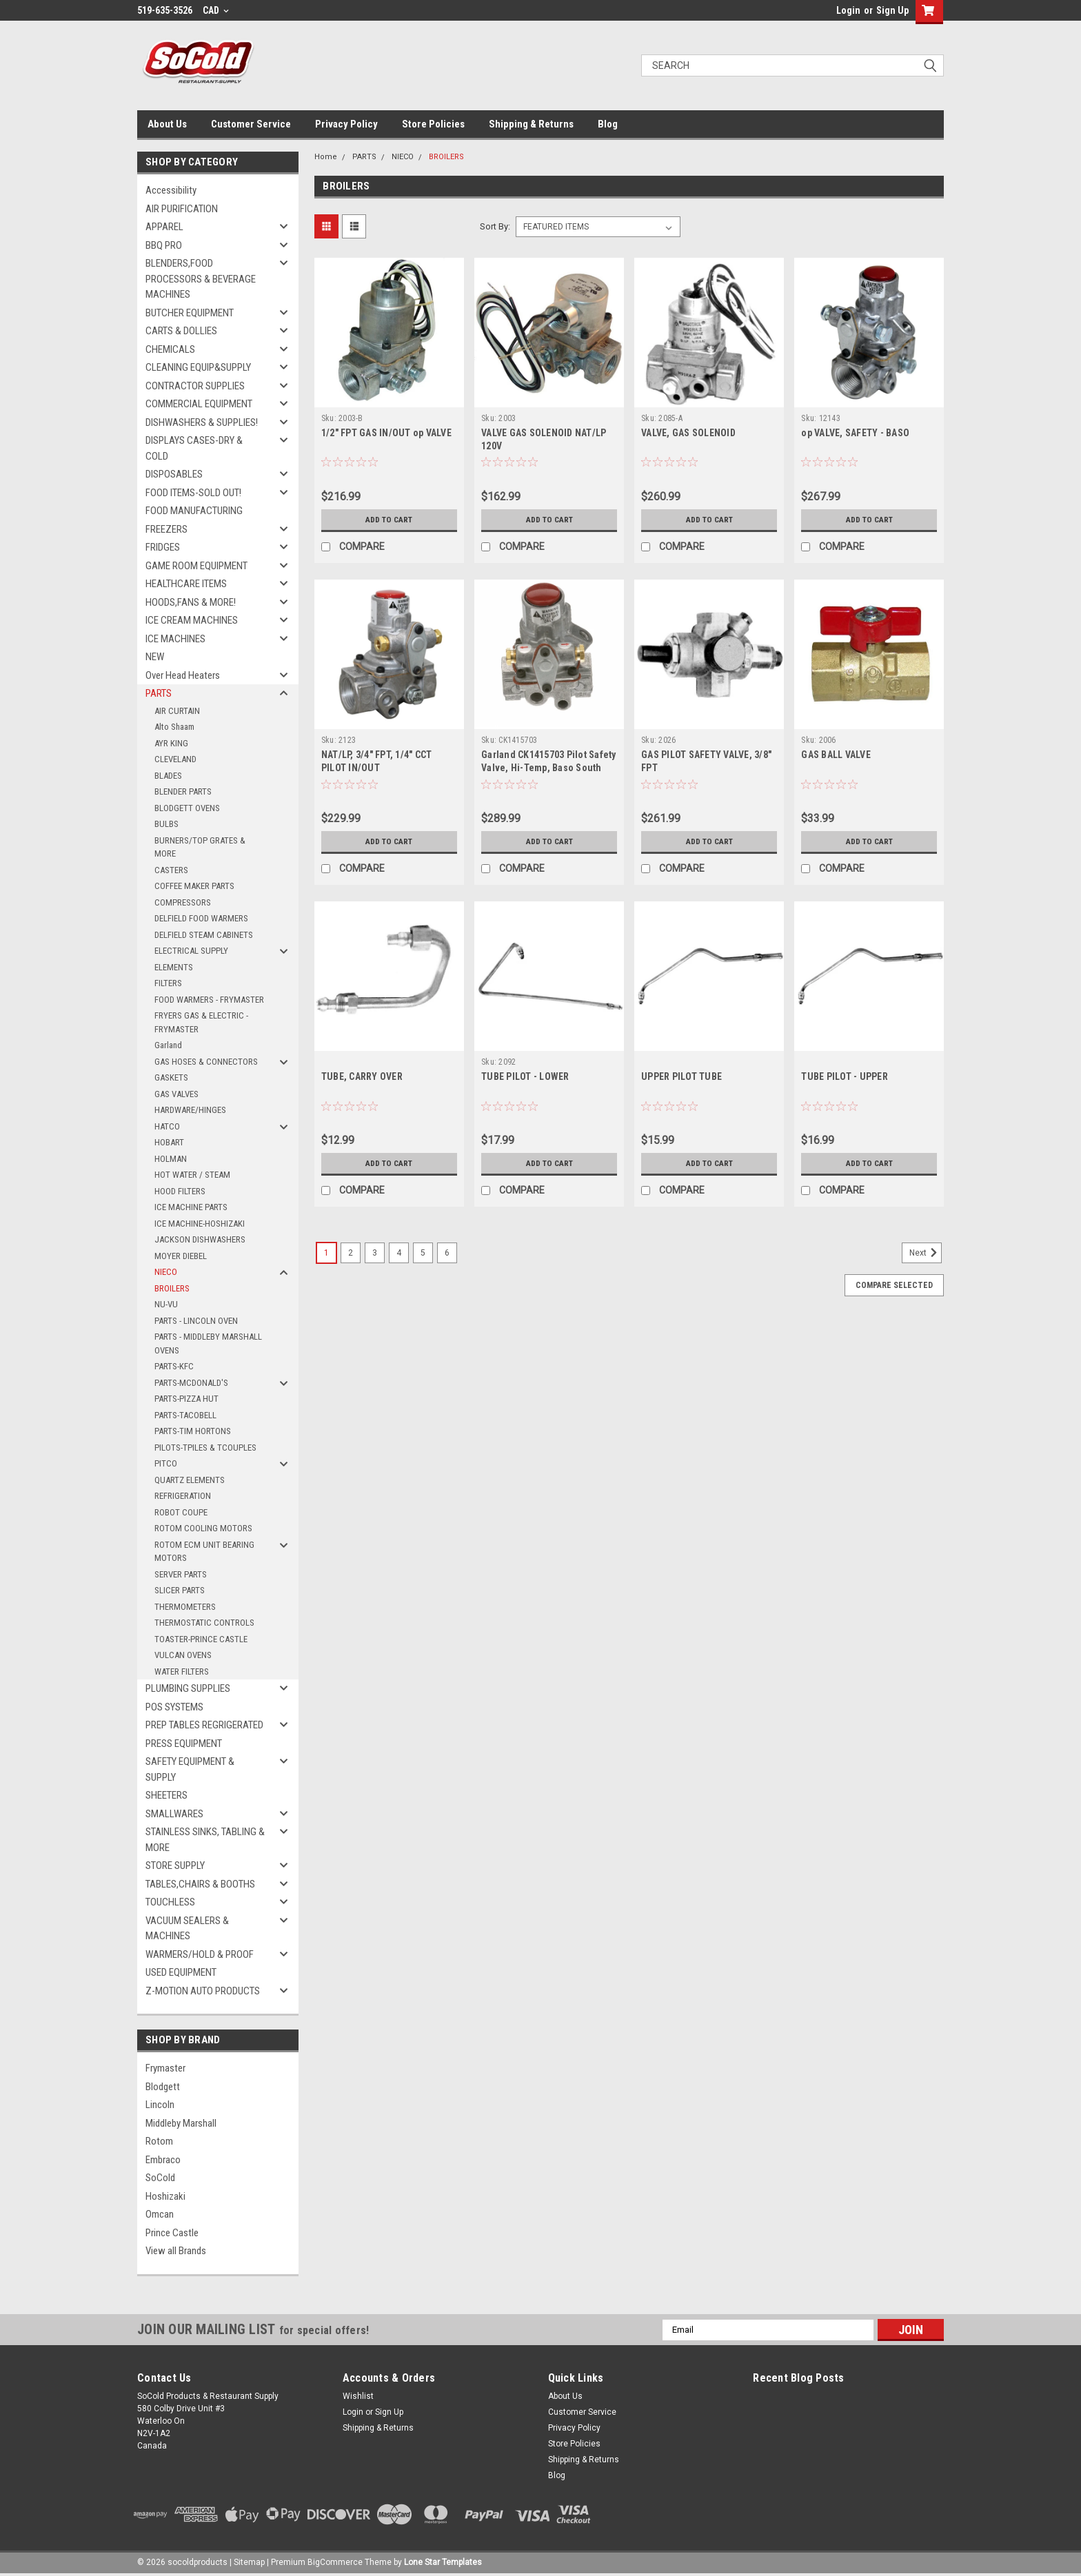 The height and width of the screenshot is (2576, 1081). What do you see at coordinates (202, 1991) in the screenshot?
I see `Z-MOTION AUTO PRODUCTS` at bounding box center [202, 1991].